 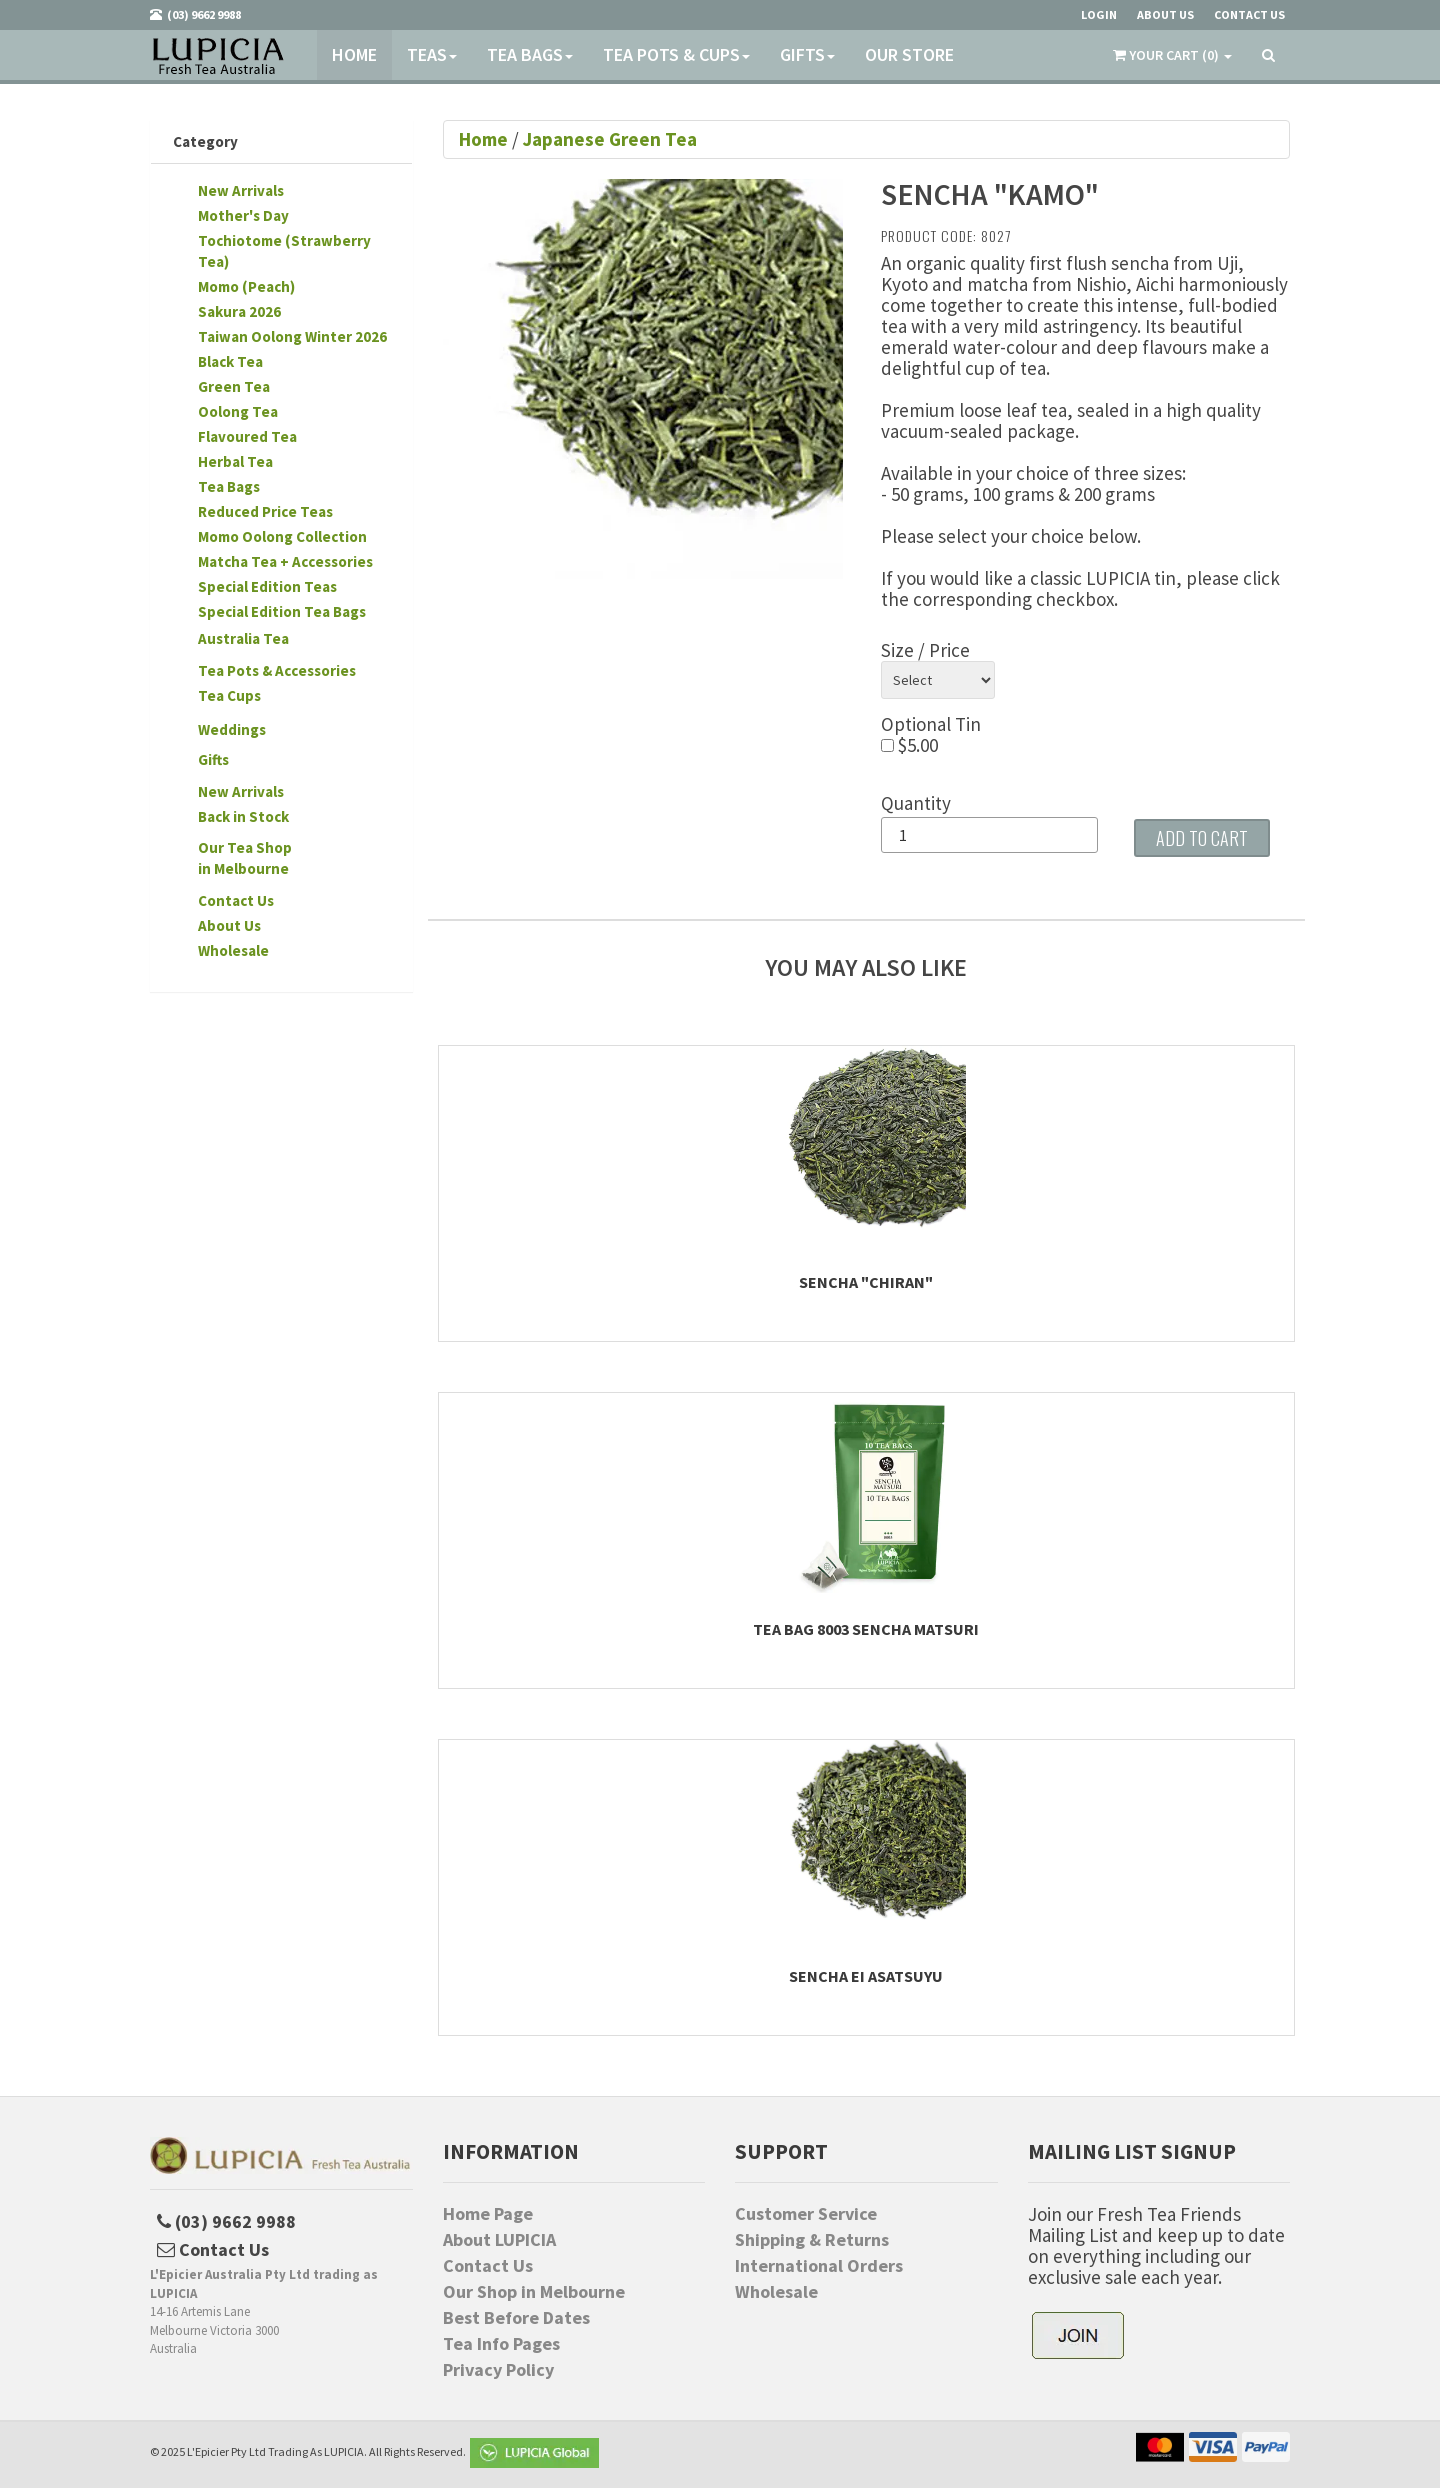 What do you see at coordinates (247, 436) in the screenshot?
I see `Flavoured Tea` at bounding box center [247, 436].